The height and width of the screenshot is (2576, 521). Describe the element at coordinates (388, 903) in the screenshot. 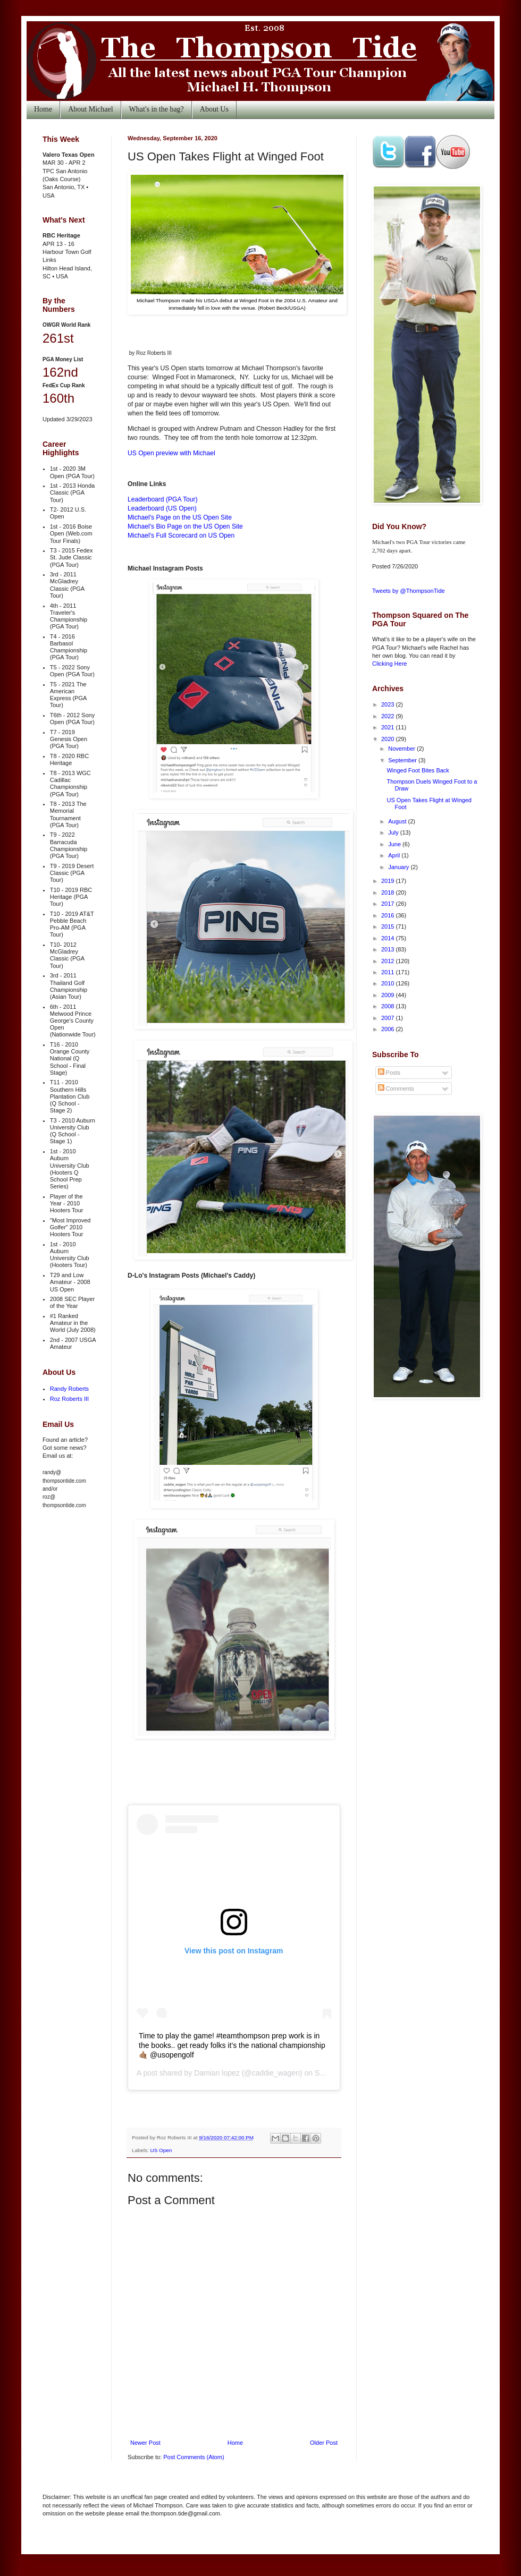

I see `2017` at that location.